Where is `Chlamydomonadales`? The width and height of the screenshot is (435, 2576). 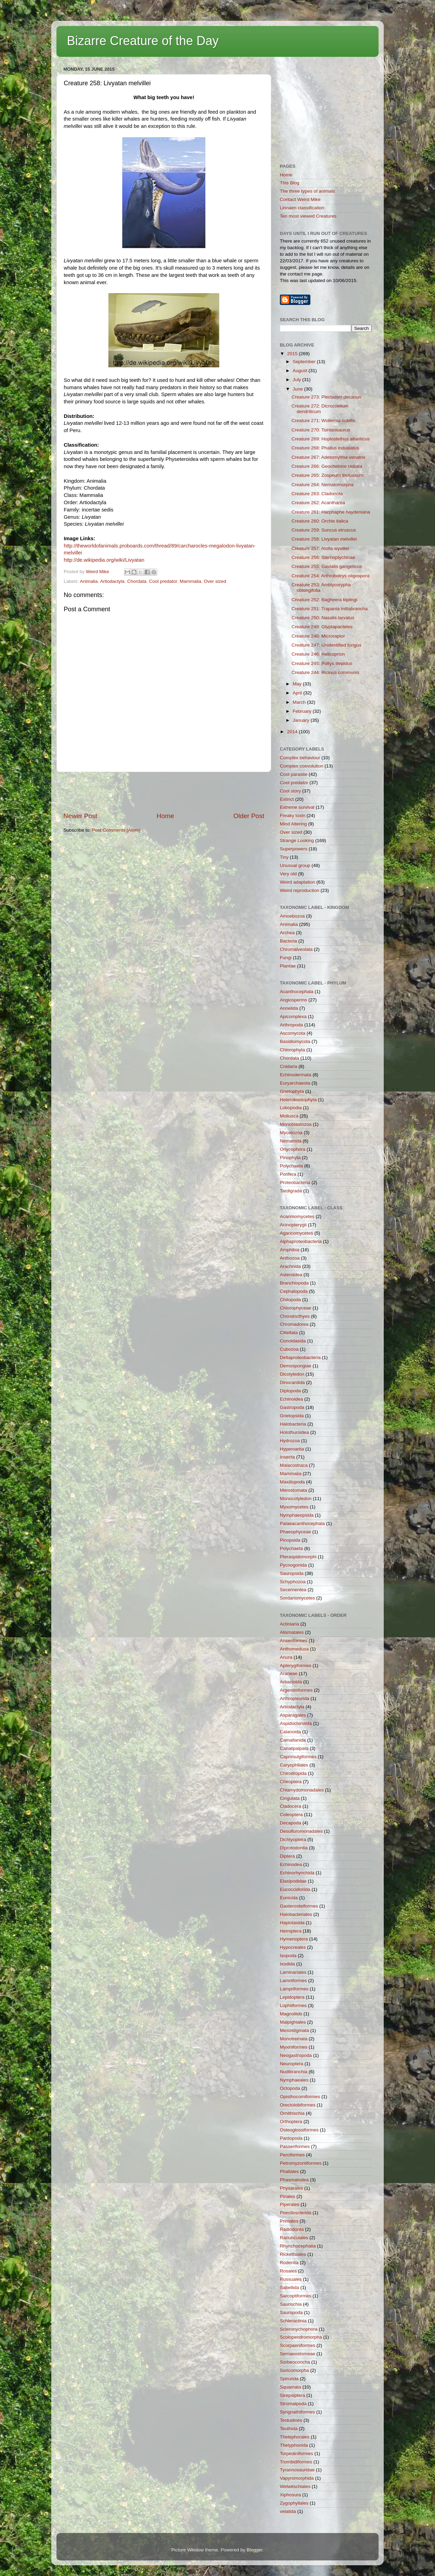
Chlamydomonadales is located at coordinates (302, 1790).